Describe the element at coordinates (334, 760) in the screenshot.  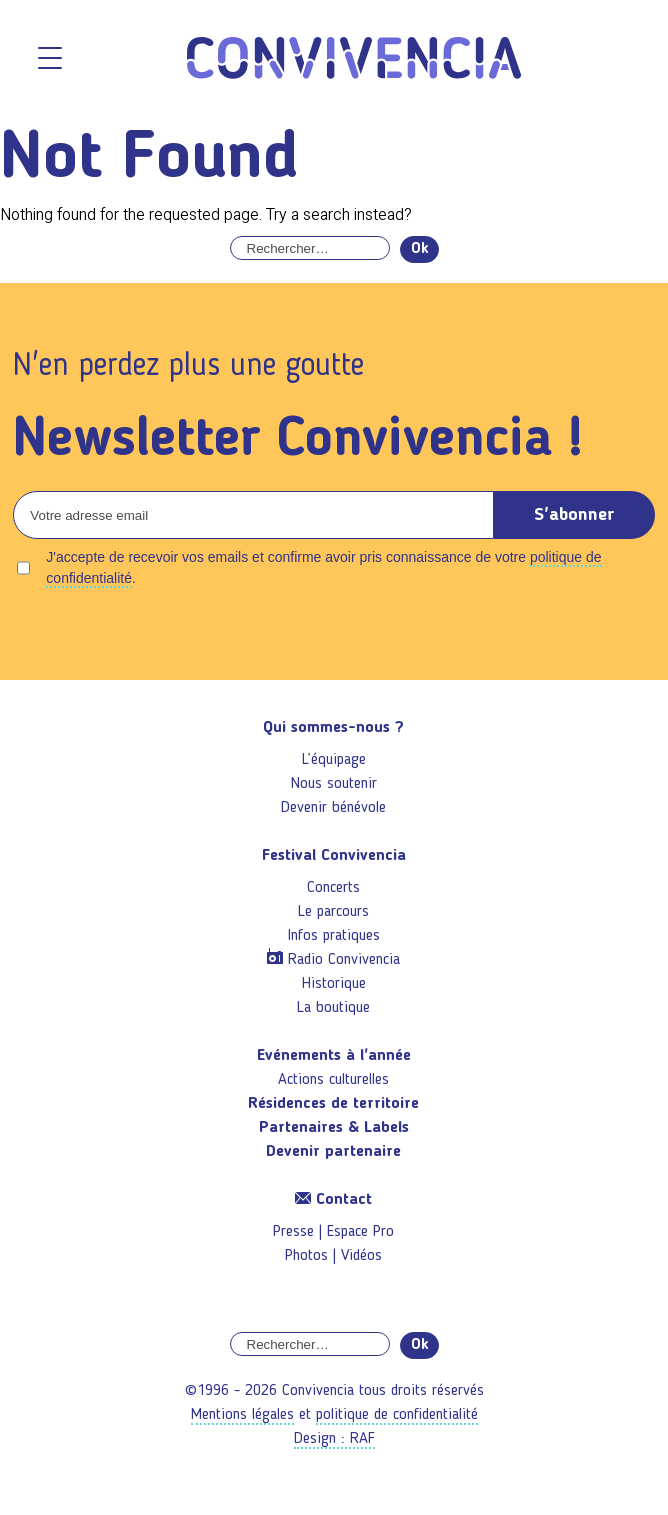
I see `L’équipage` at that location.